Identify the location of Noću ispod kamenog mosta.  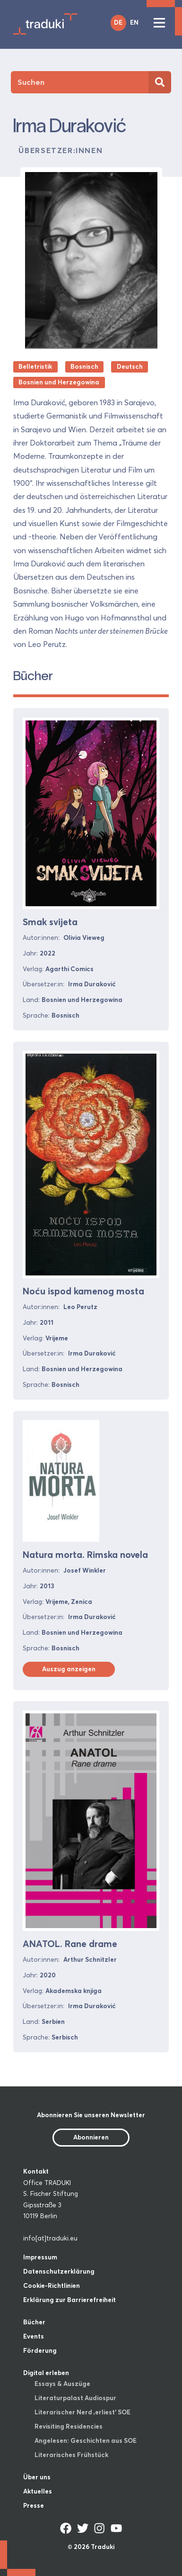
(83, 1291).